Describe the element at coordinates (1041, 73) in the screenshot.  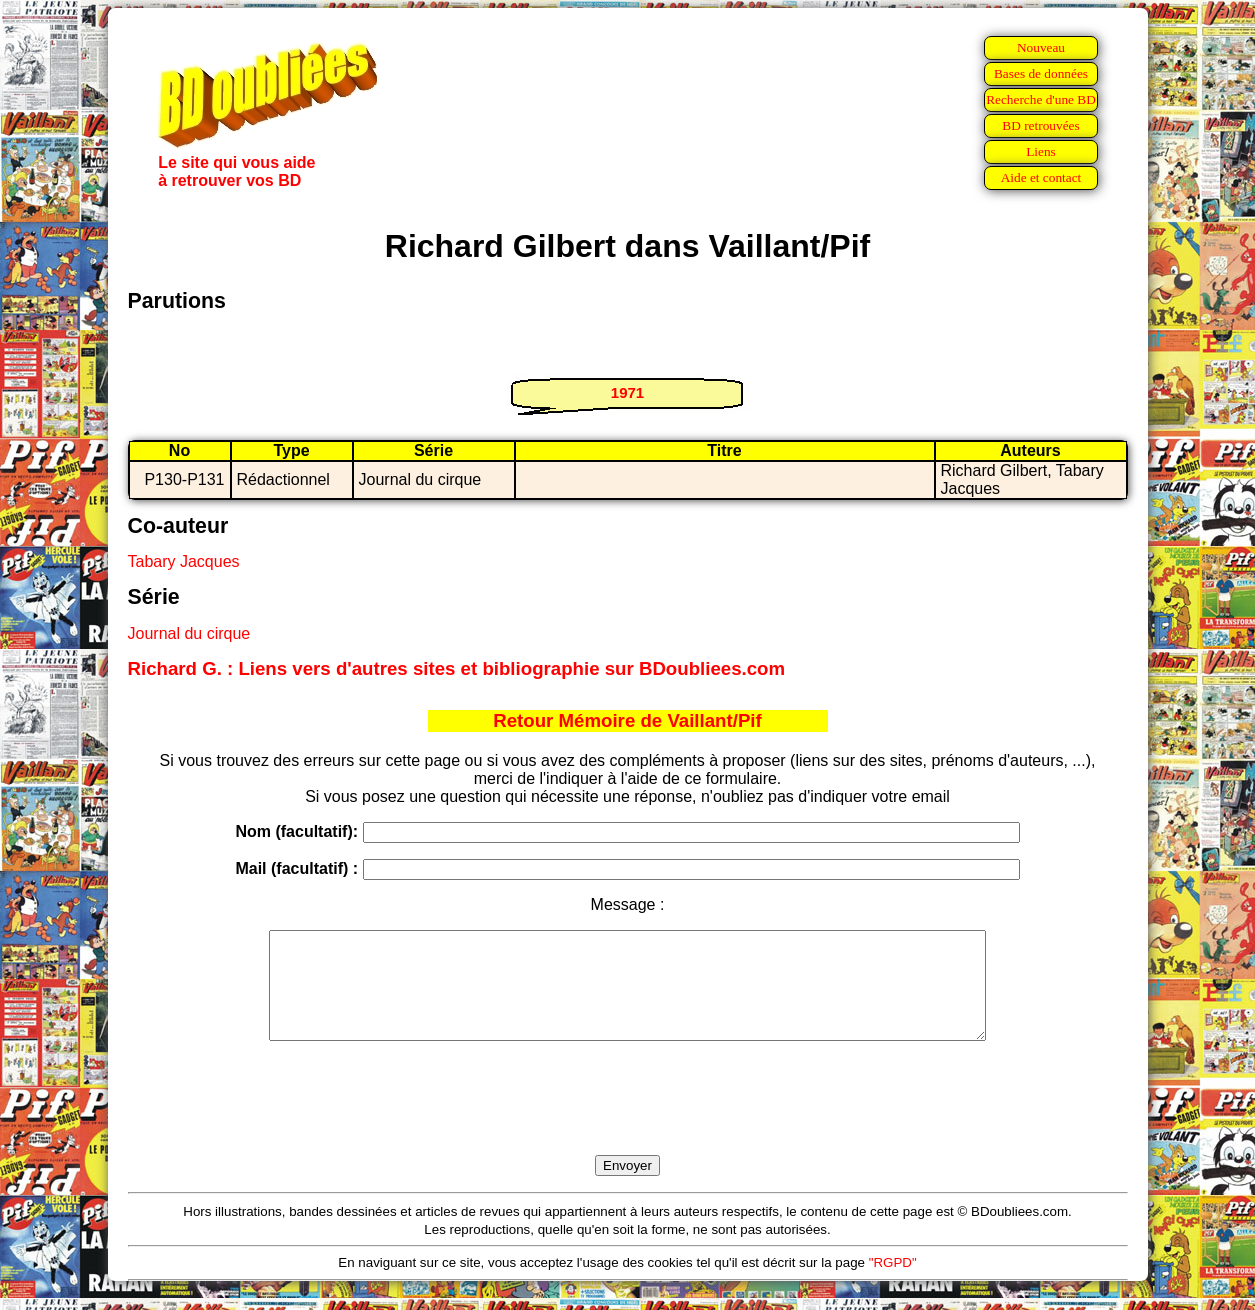
I see `Bases de données` at that location.